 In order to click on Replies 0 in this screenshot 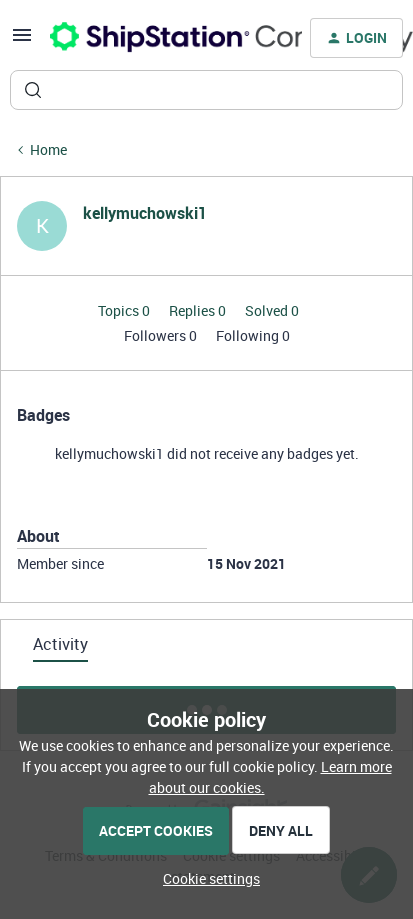, I will do `click(199, 310)`.